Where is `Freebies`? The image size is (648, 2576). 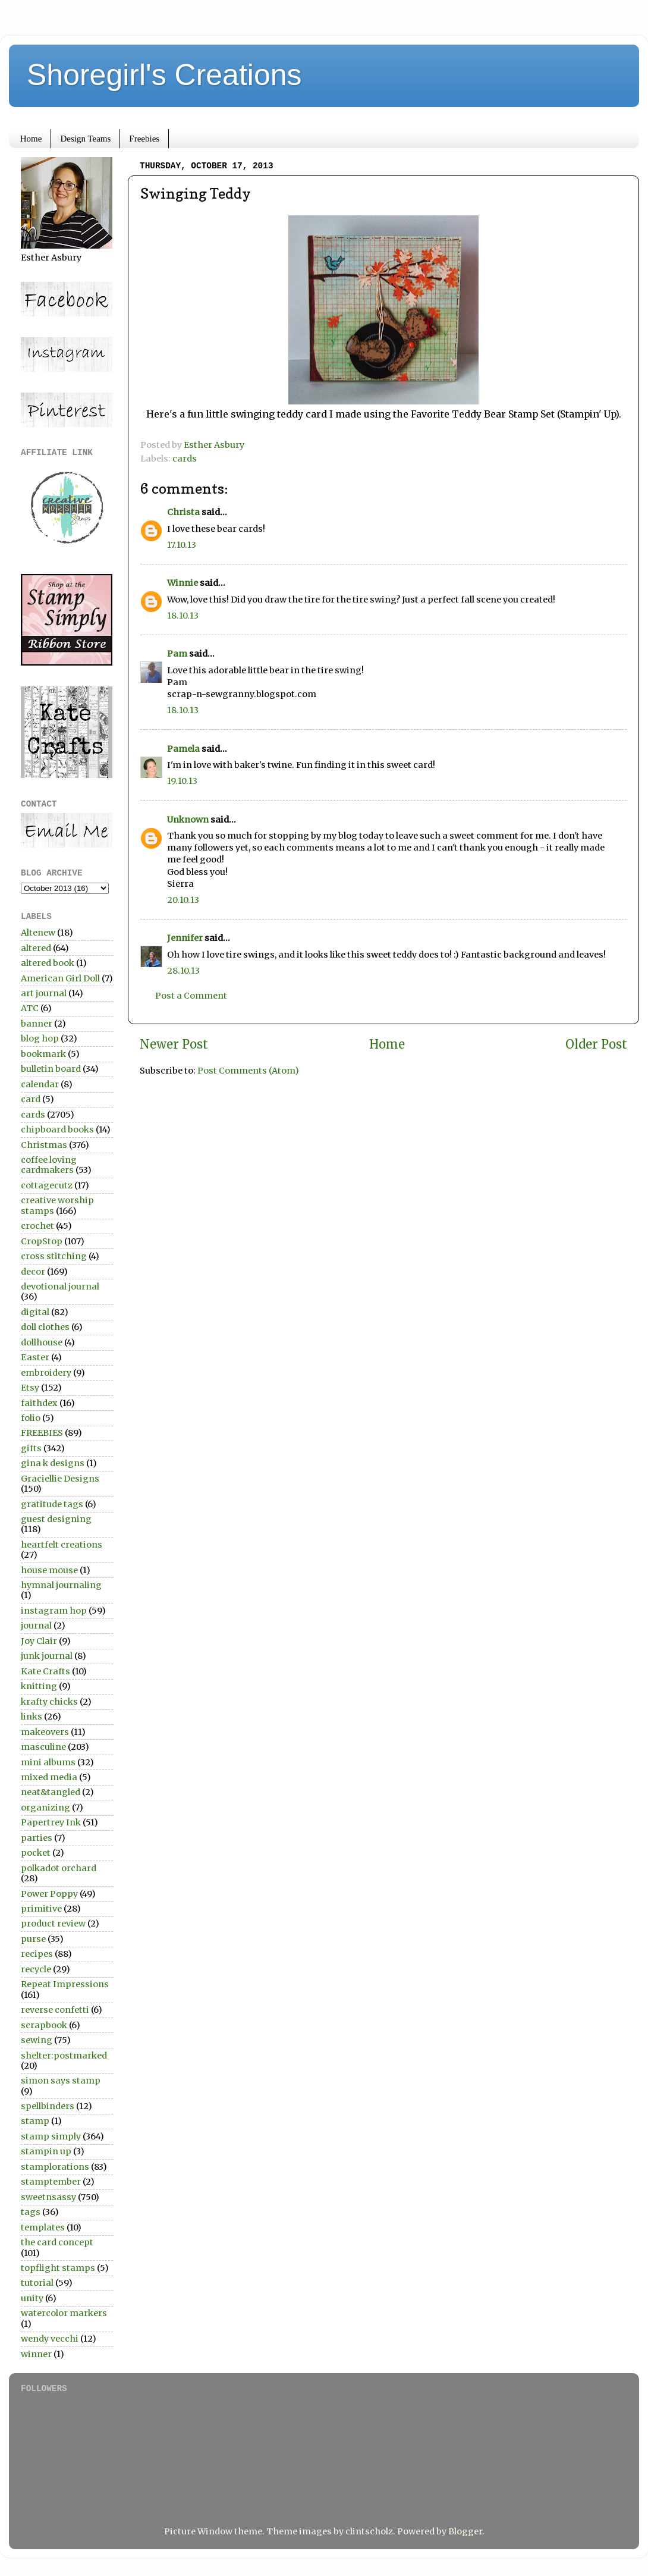 Freebies is located at coordinates (144, 138).